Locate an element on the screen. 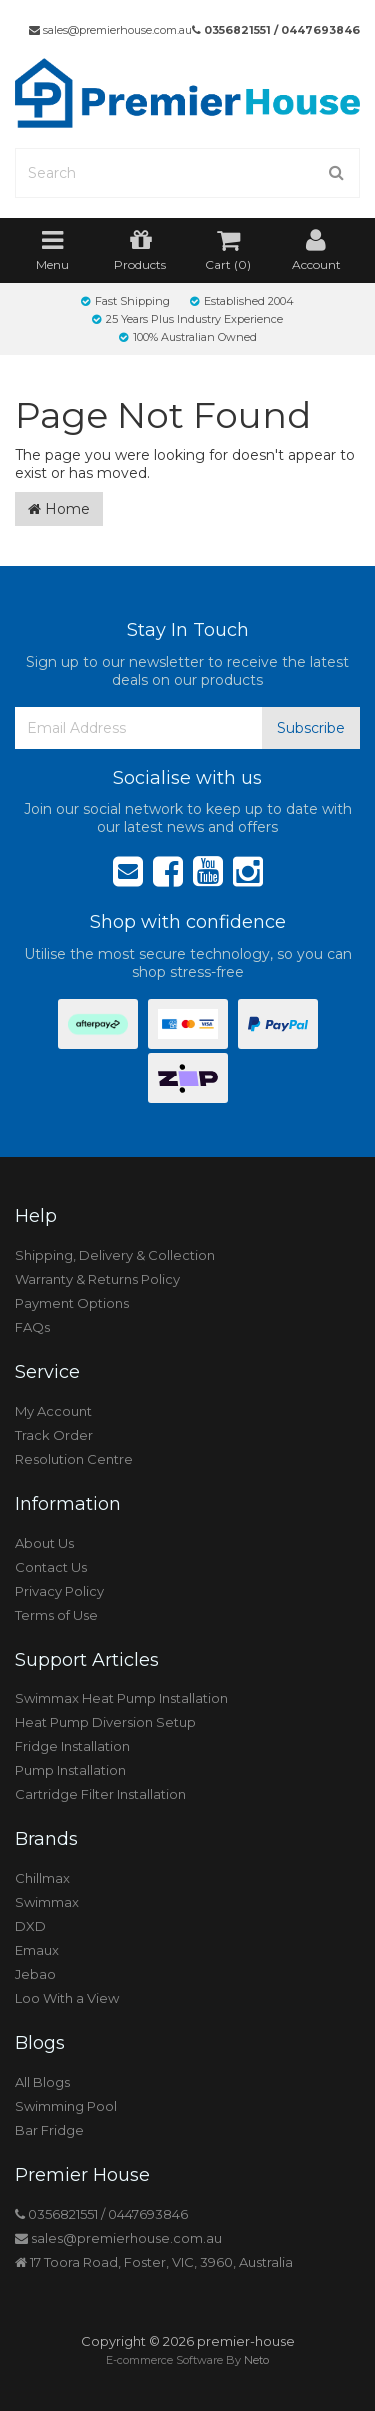 Image resolution: width=375 pixels, height=2411 pixels. All Blogs is located at coordinates (42, 2082).